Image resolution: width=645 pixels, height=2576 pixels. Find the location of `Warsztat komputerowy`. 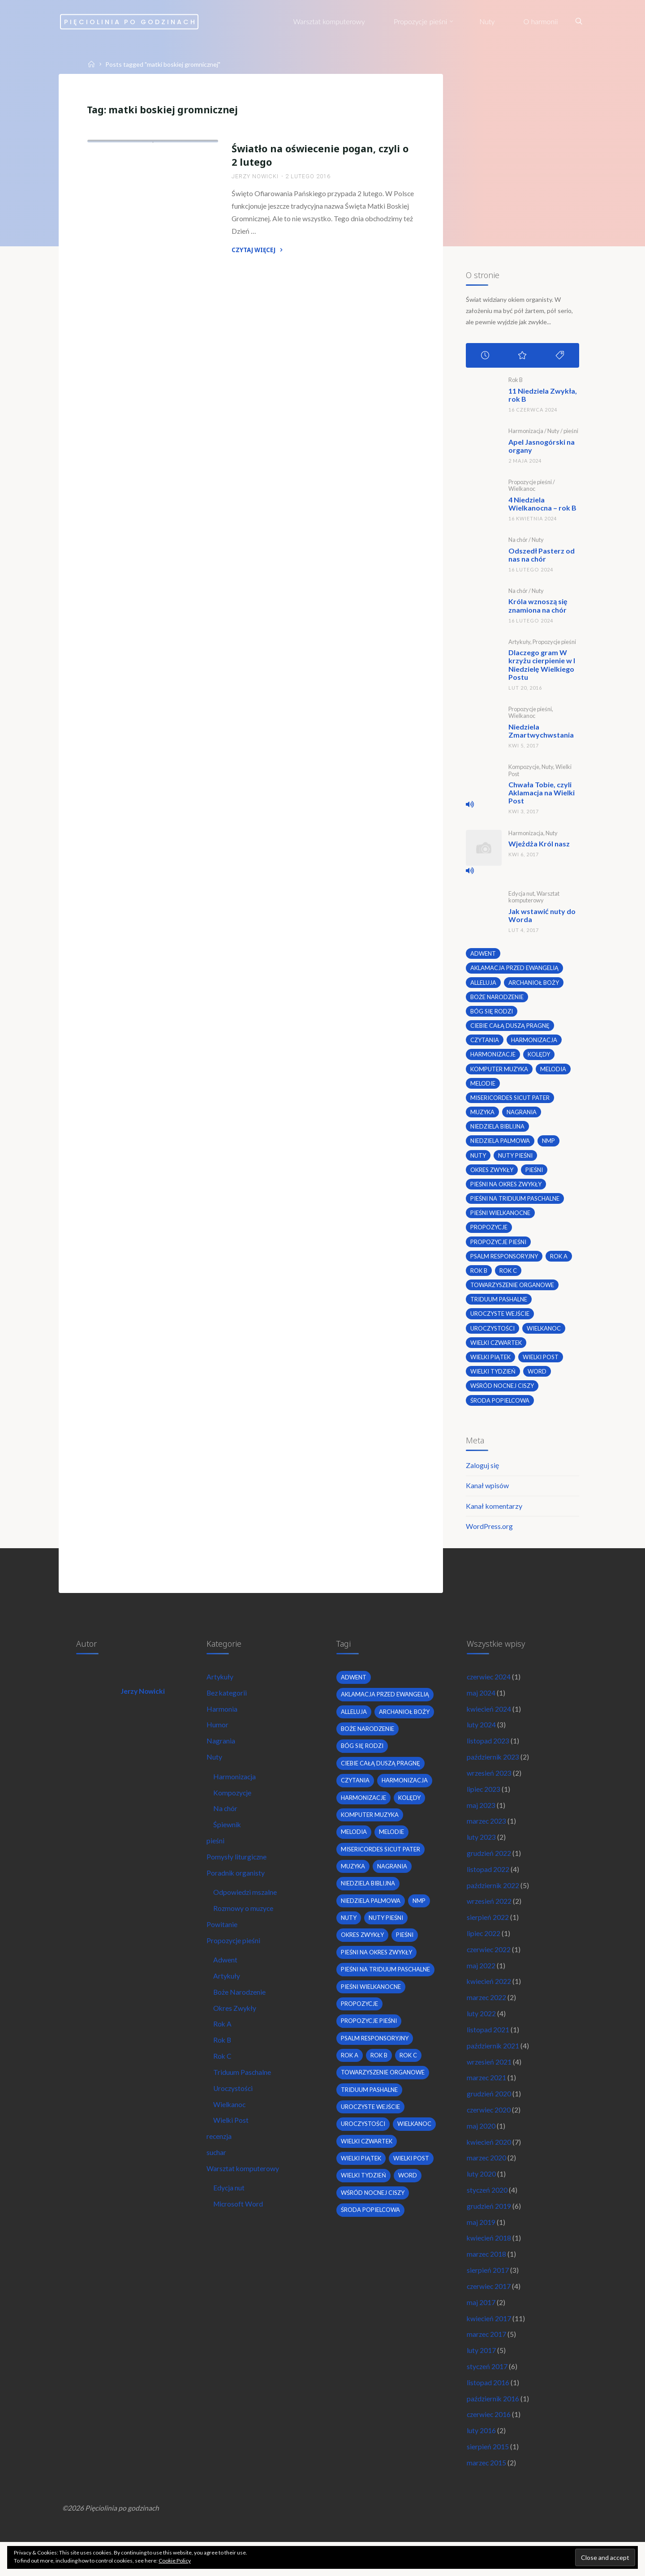

Warsztat komputerowy is located at coordinates (533, 896).